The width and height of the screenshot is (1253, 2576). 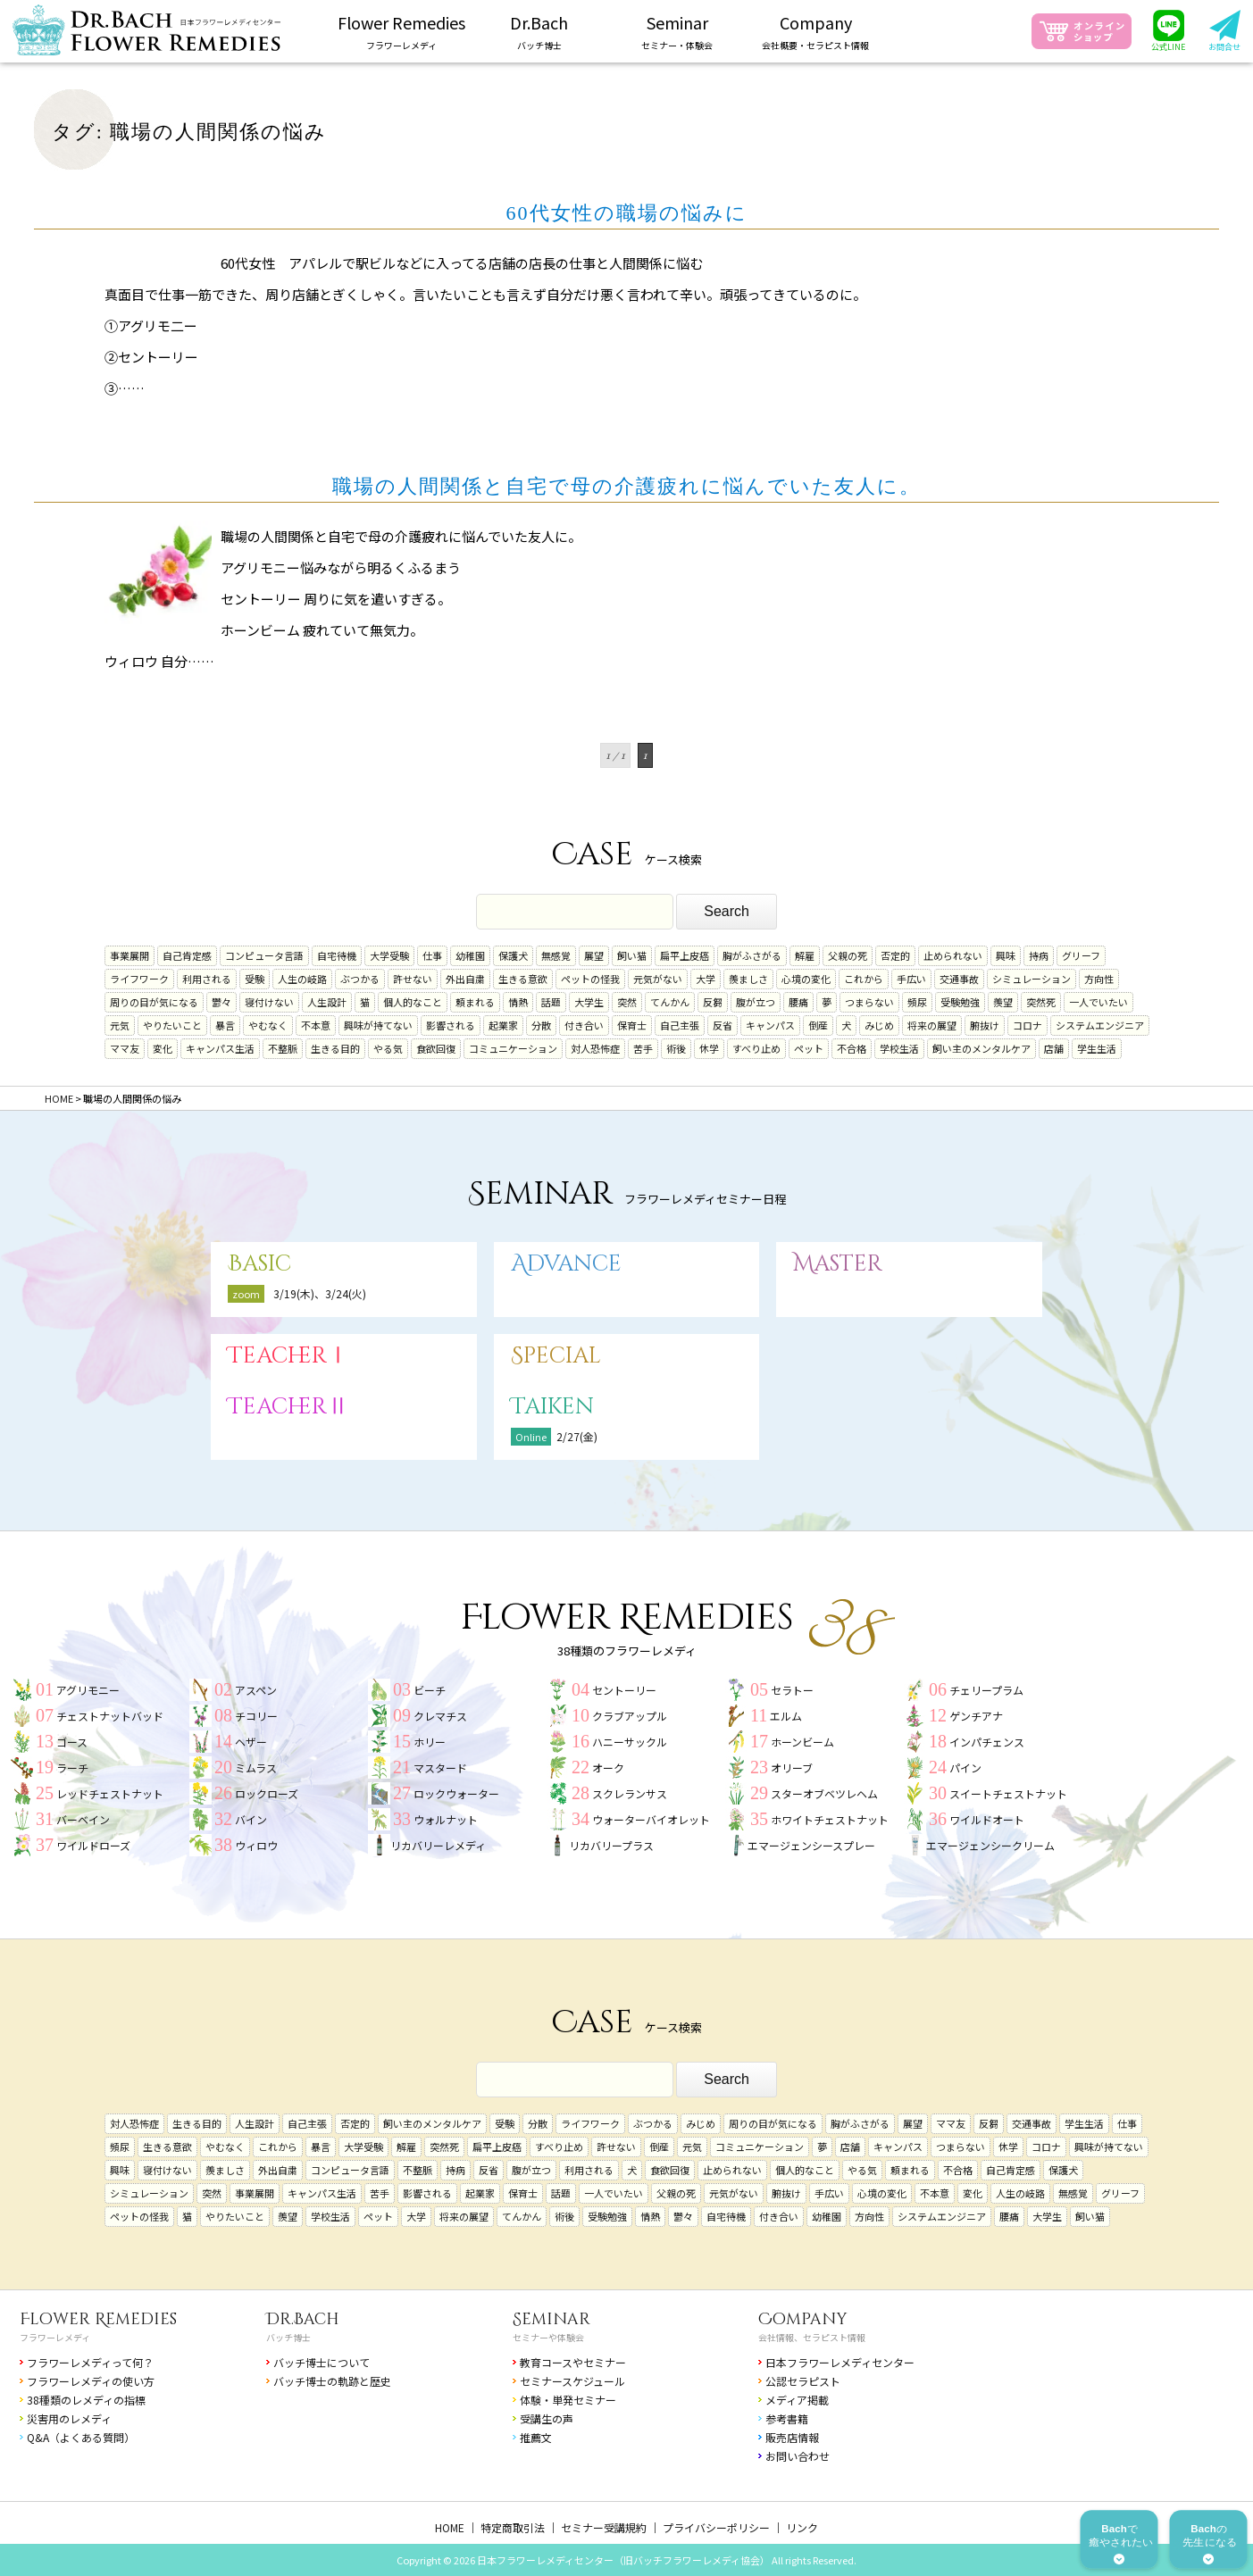 I want to click on 大学生, so click(x=589, y=1002).